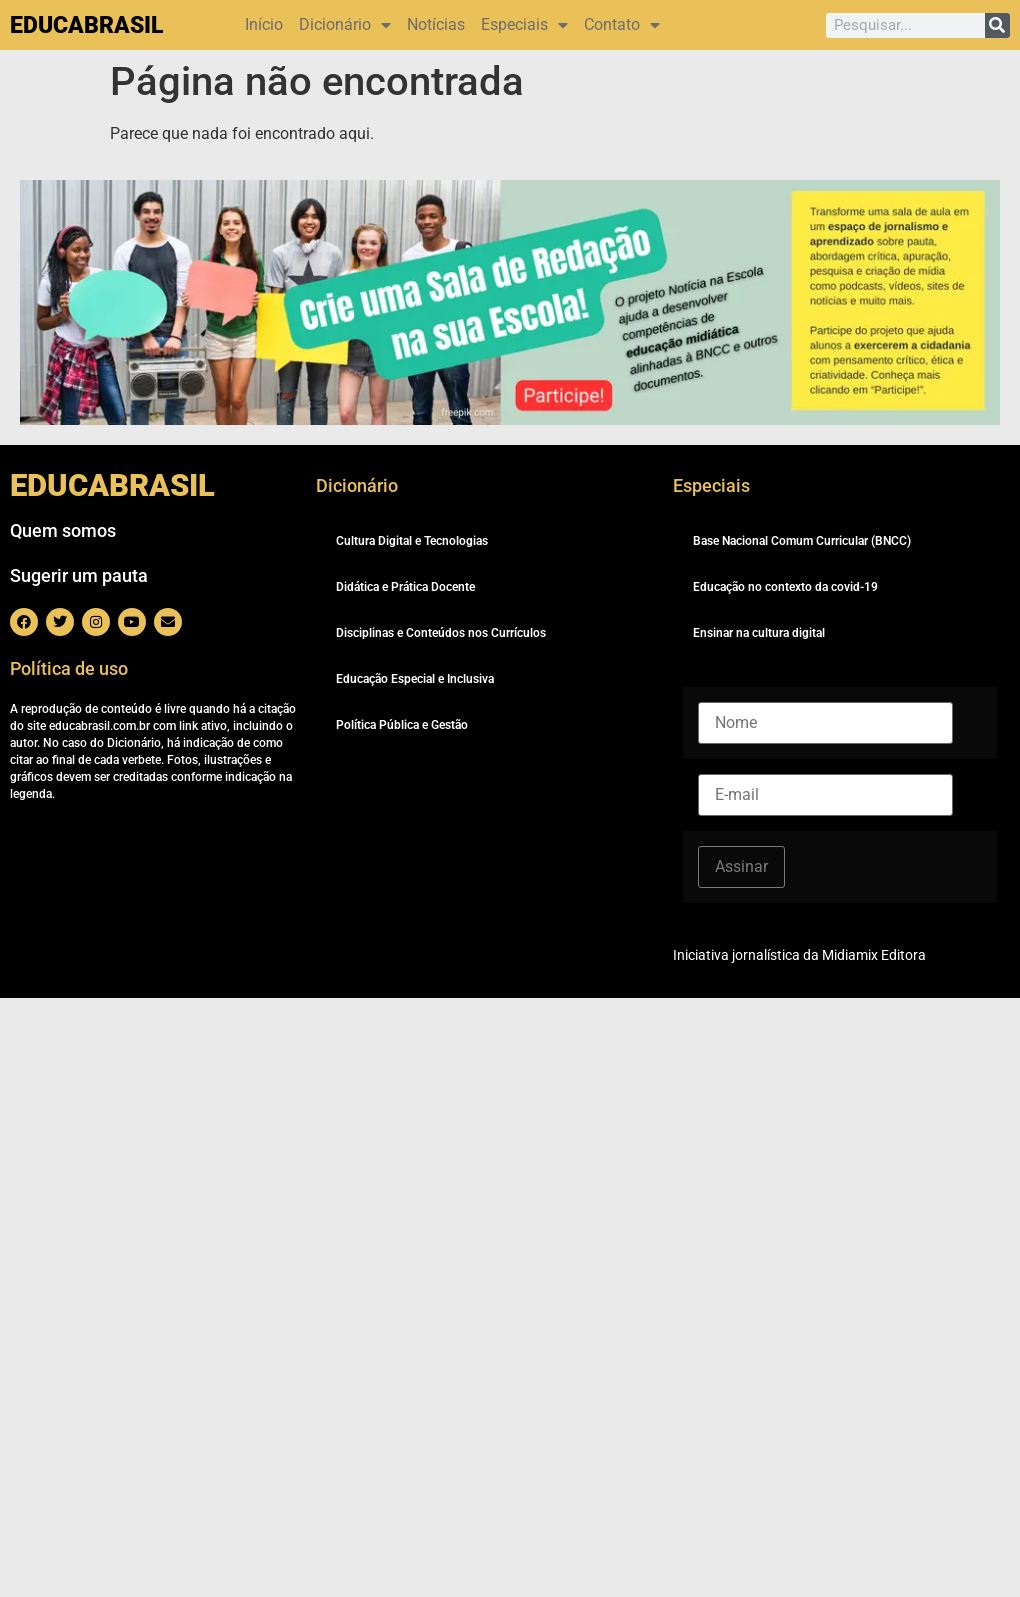  Describe the element at coordinates (441, 633) in the screenshot. I see `Disciplinas e Conteúdos nos Currículos` at that location.